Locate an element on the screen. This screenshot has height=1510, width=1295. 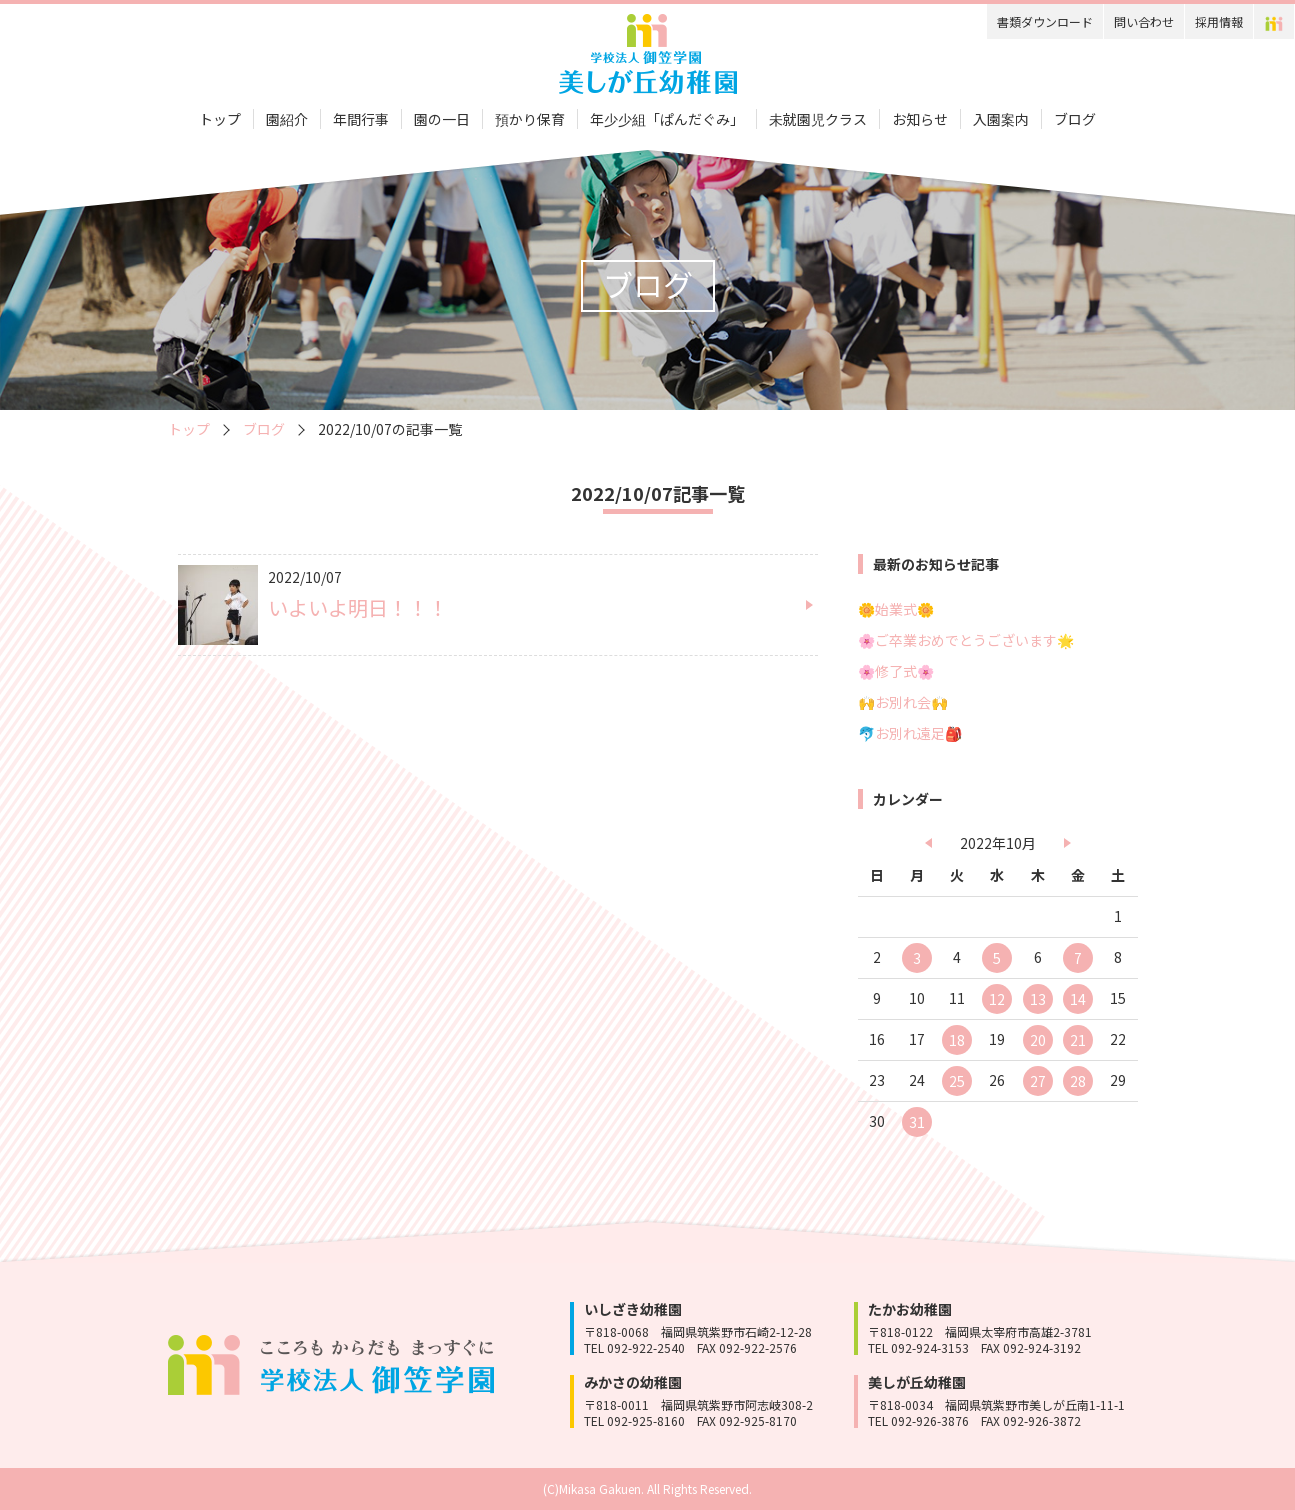
12 is located at coordinates (997, 999).